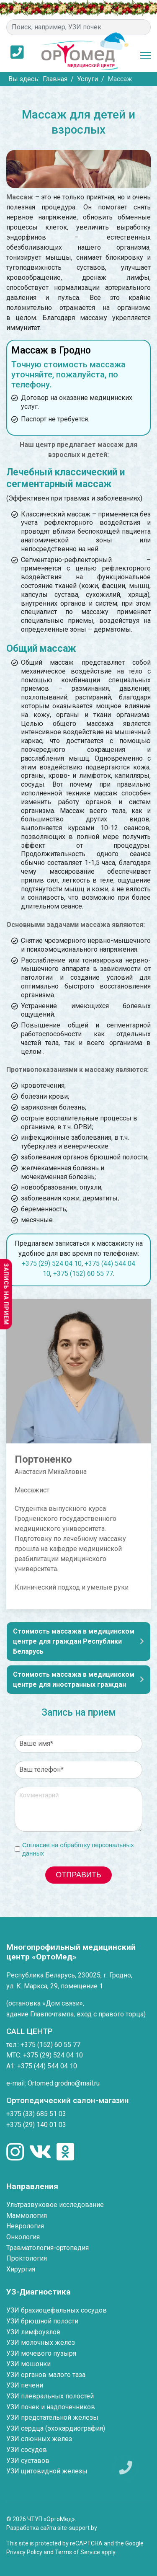 The width and height of the screenshot is (157, 2576). What do you see at coordinates (23, 2237) in the screenshot?
I see `Онкология` at bounding box center [23, 2237].